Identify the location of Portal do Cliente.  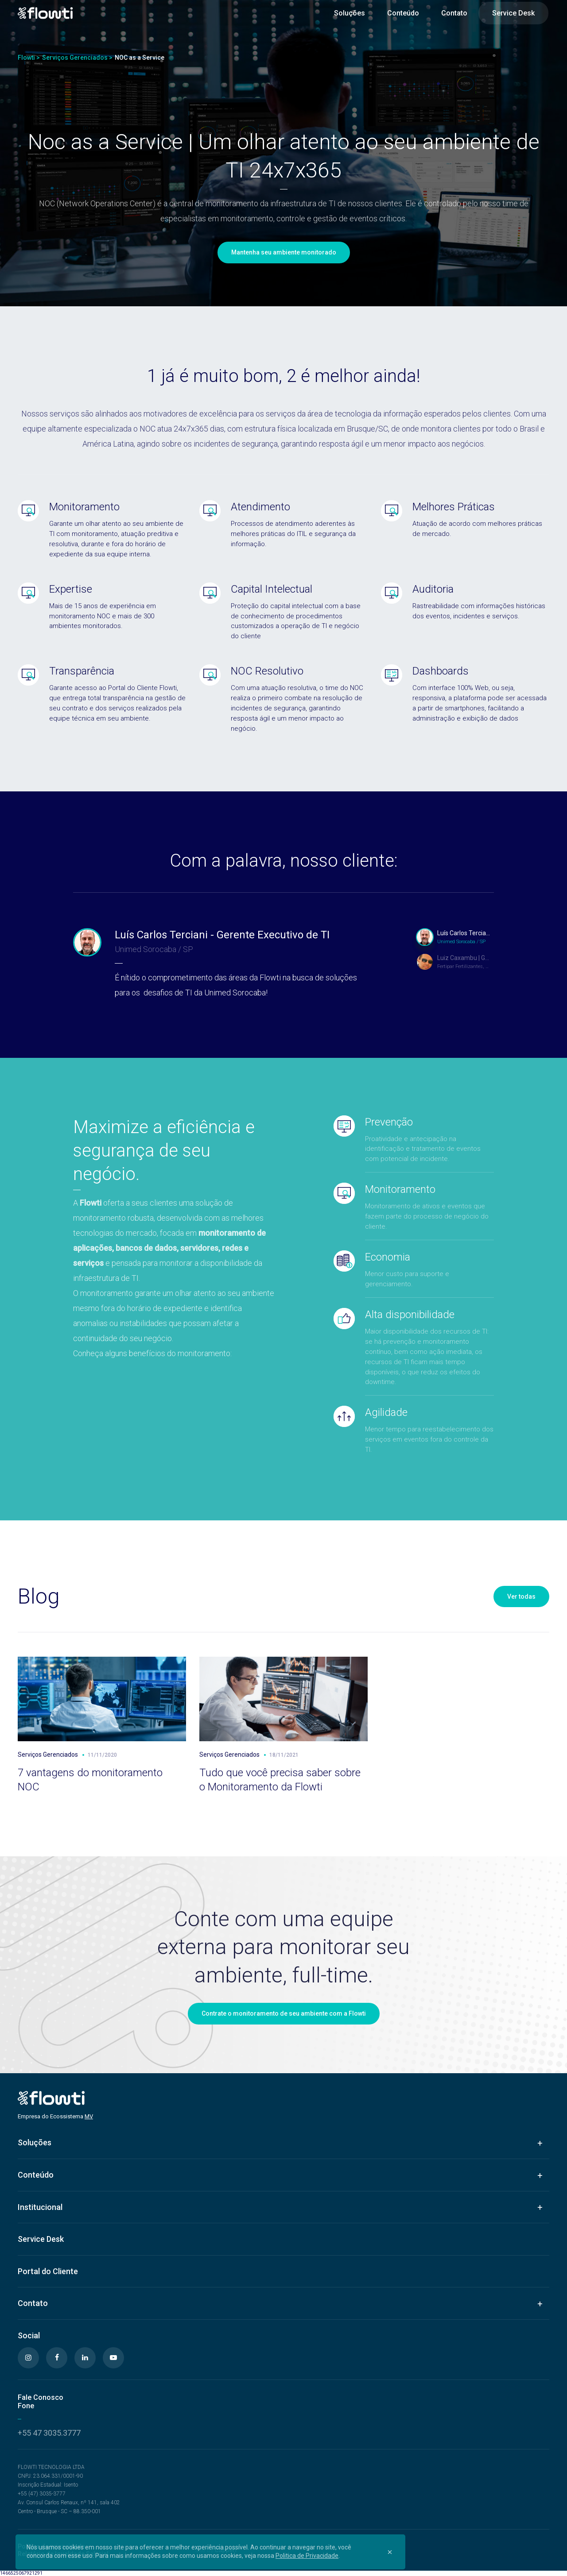
(48, 2271).